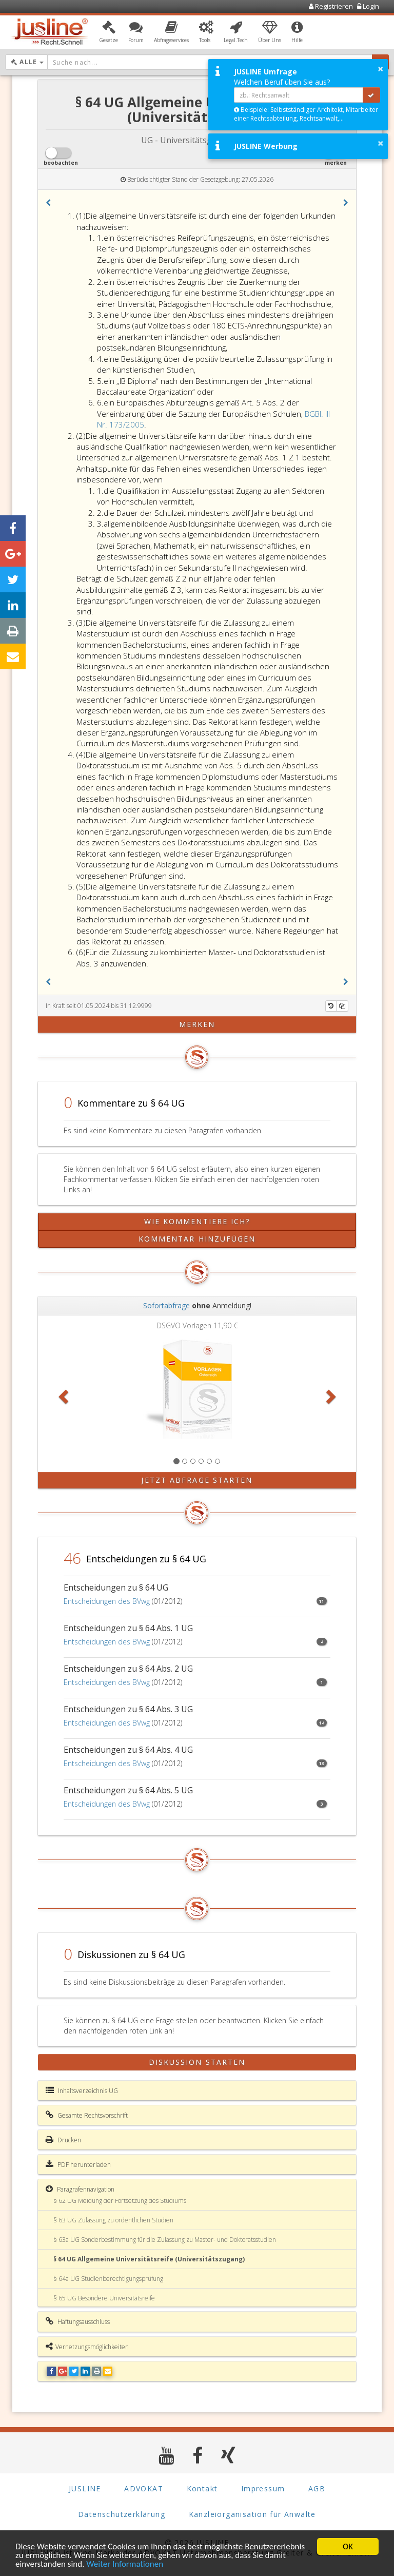 The height and width of the screenshot is (2576, 394). Describe the element at coordinates (121, 2514) in the screenshot. I see `Datenschutzerklärung` at that location.